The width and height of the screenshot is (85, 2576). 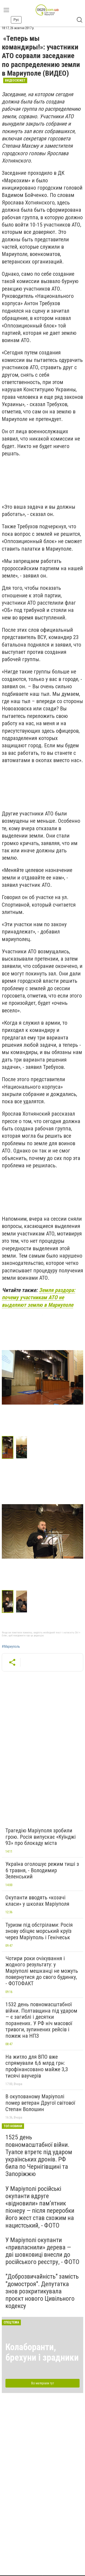 I want to click on Всі матеріали тут, so click(x=42, y=2383).